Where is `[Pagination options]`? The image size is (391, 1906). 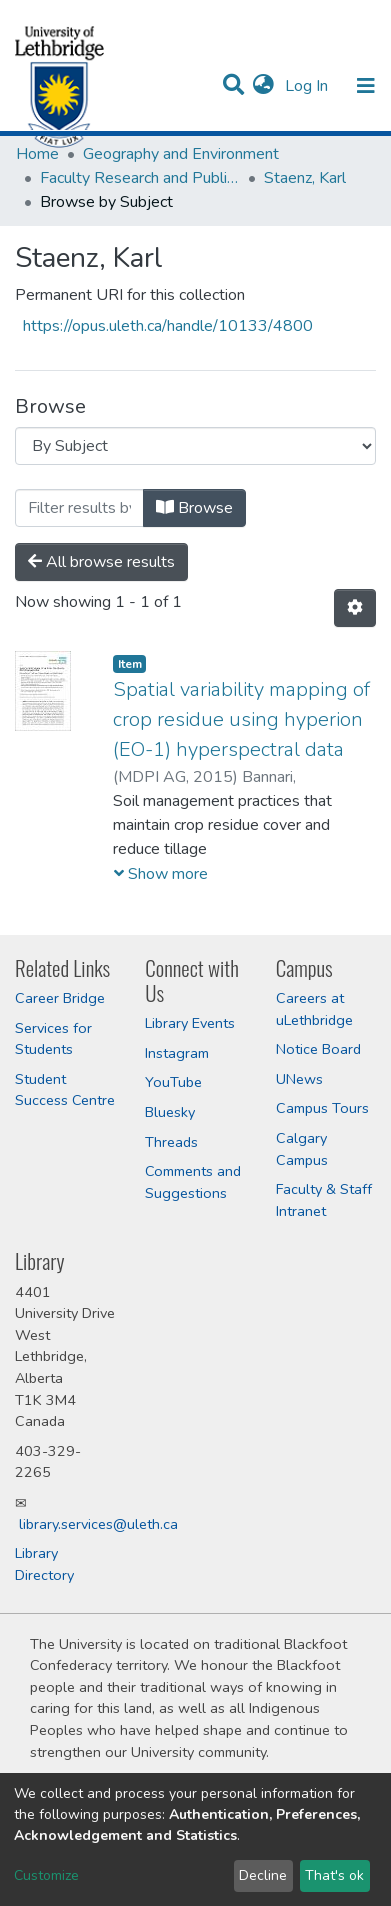 [Pagination options] is located at coordinates (355, 608).